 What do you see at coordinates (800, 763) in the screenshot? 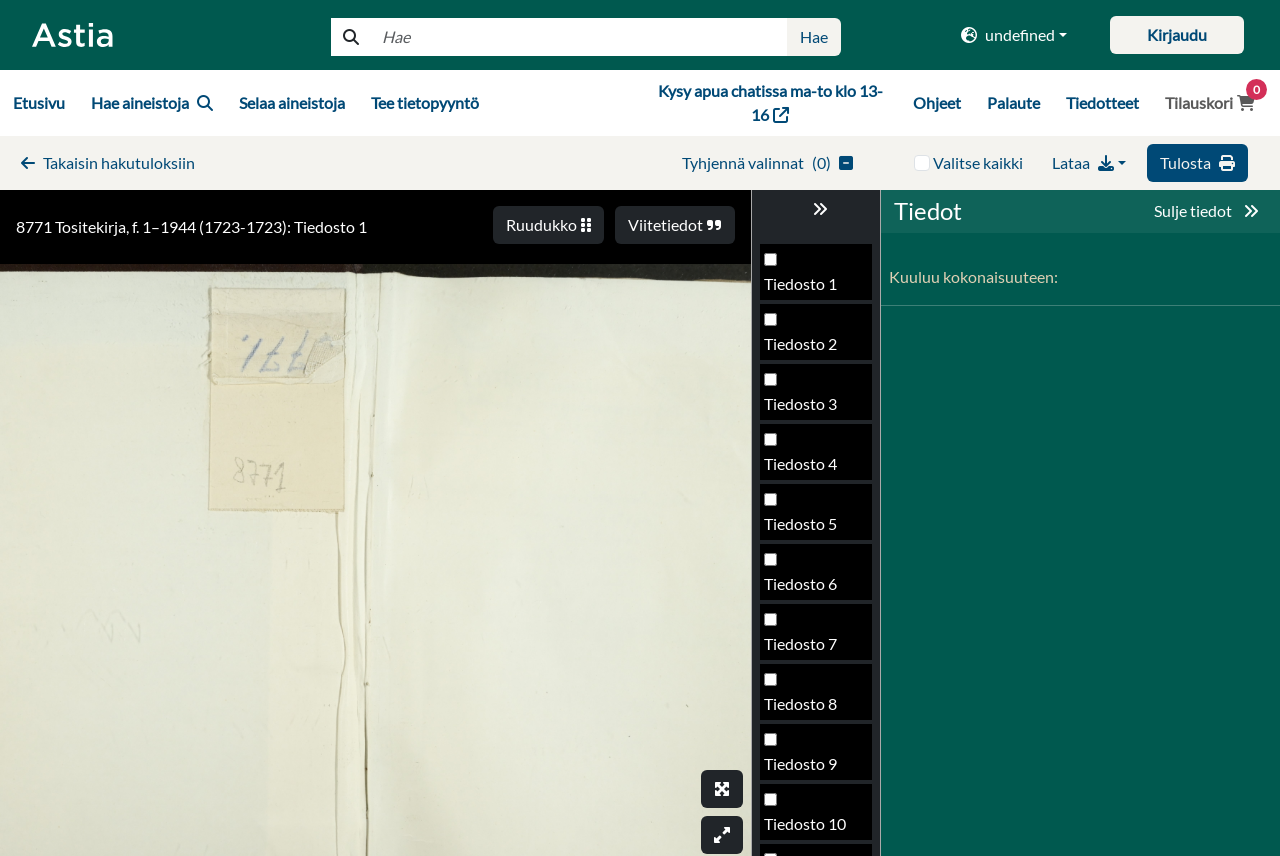
I see `Tiedosto 9` at bounding box center [800, 763].